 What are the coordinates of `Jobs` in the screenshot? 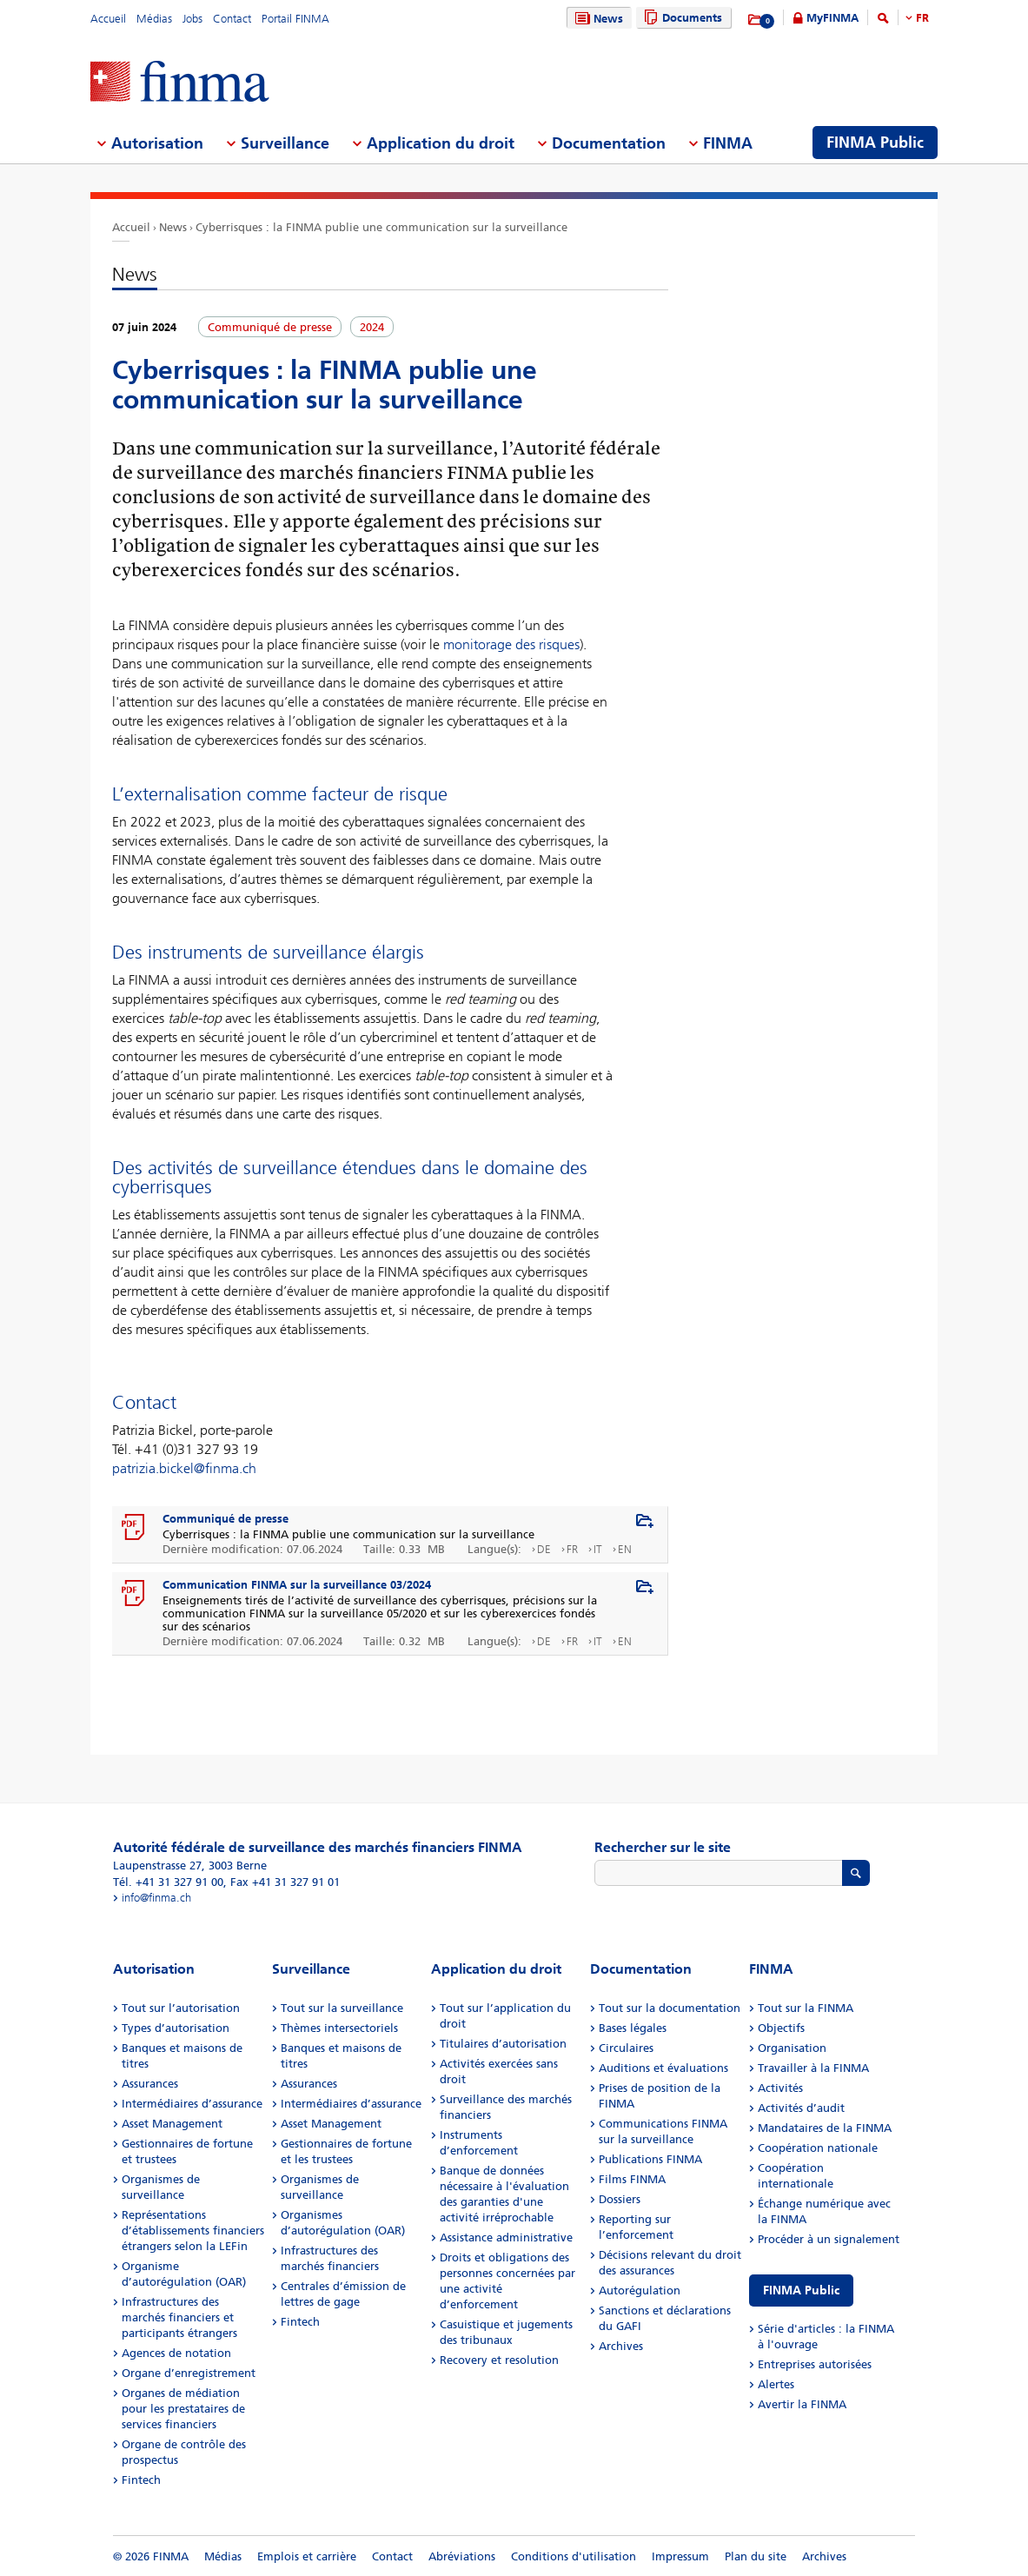 It's located at (192, 18).